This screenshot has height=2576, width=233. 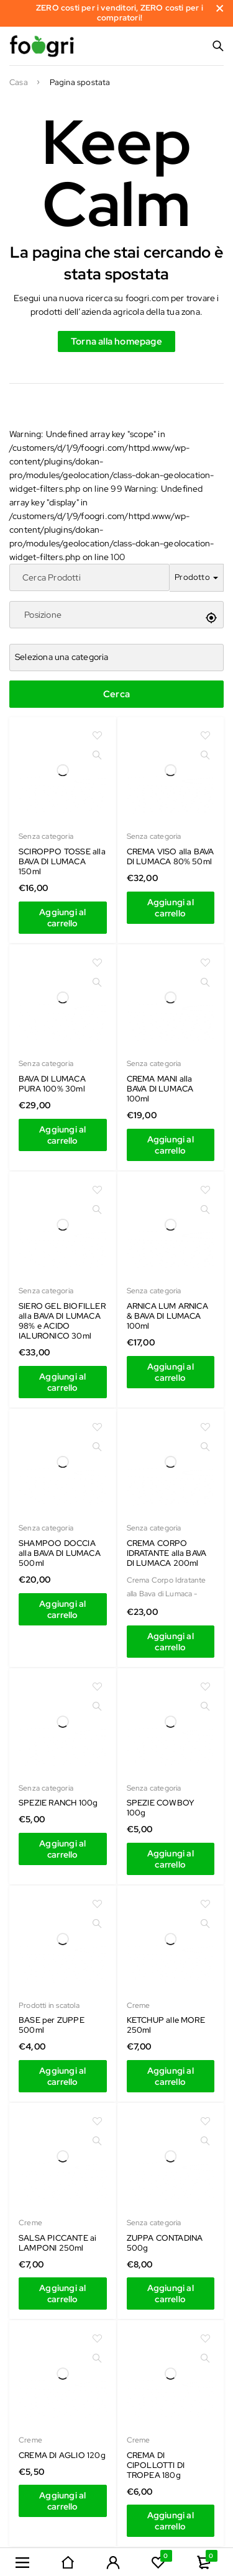 What do you see at coordinates (62, 861) in the screenshot?
I see `SCIROPPO TOSSE alla BAVA DI LUMACA 150ml` at bounding box center [62, 861].